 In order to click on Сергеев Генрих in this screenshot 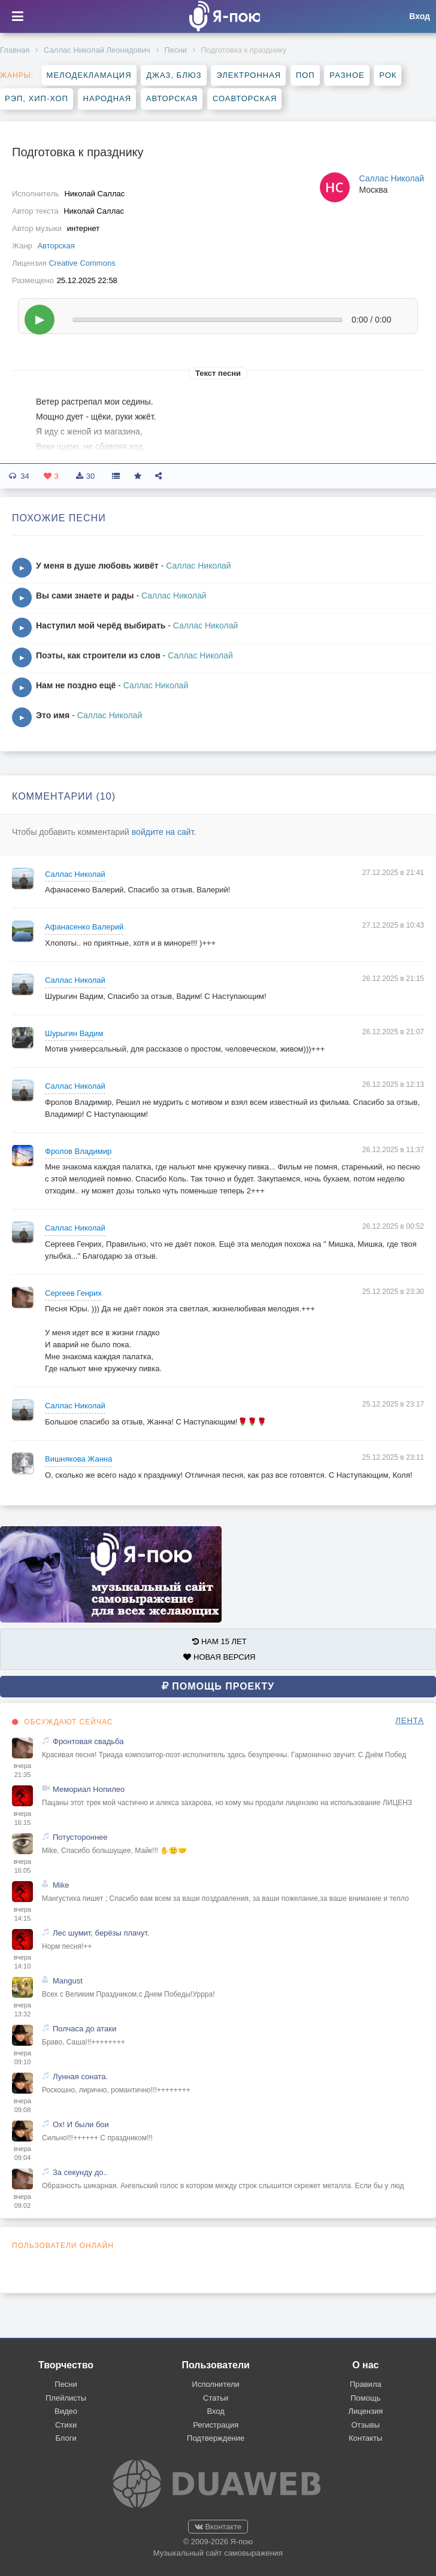, I will do `click(73, 1293)`.